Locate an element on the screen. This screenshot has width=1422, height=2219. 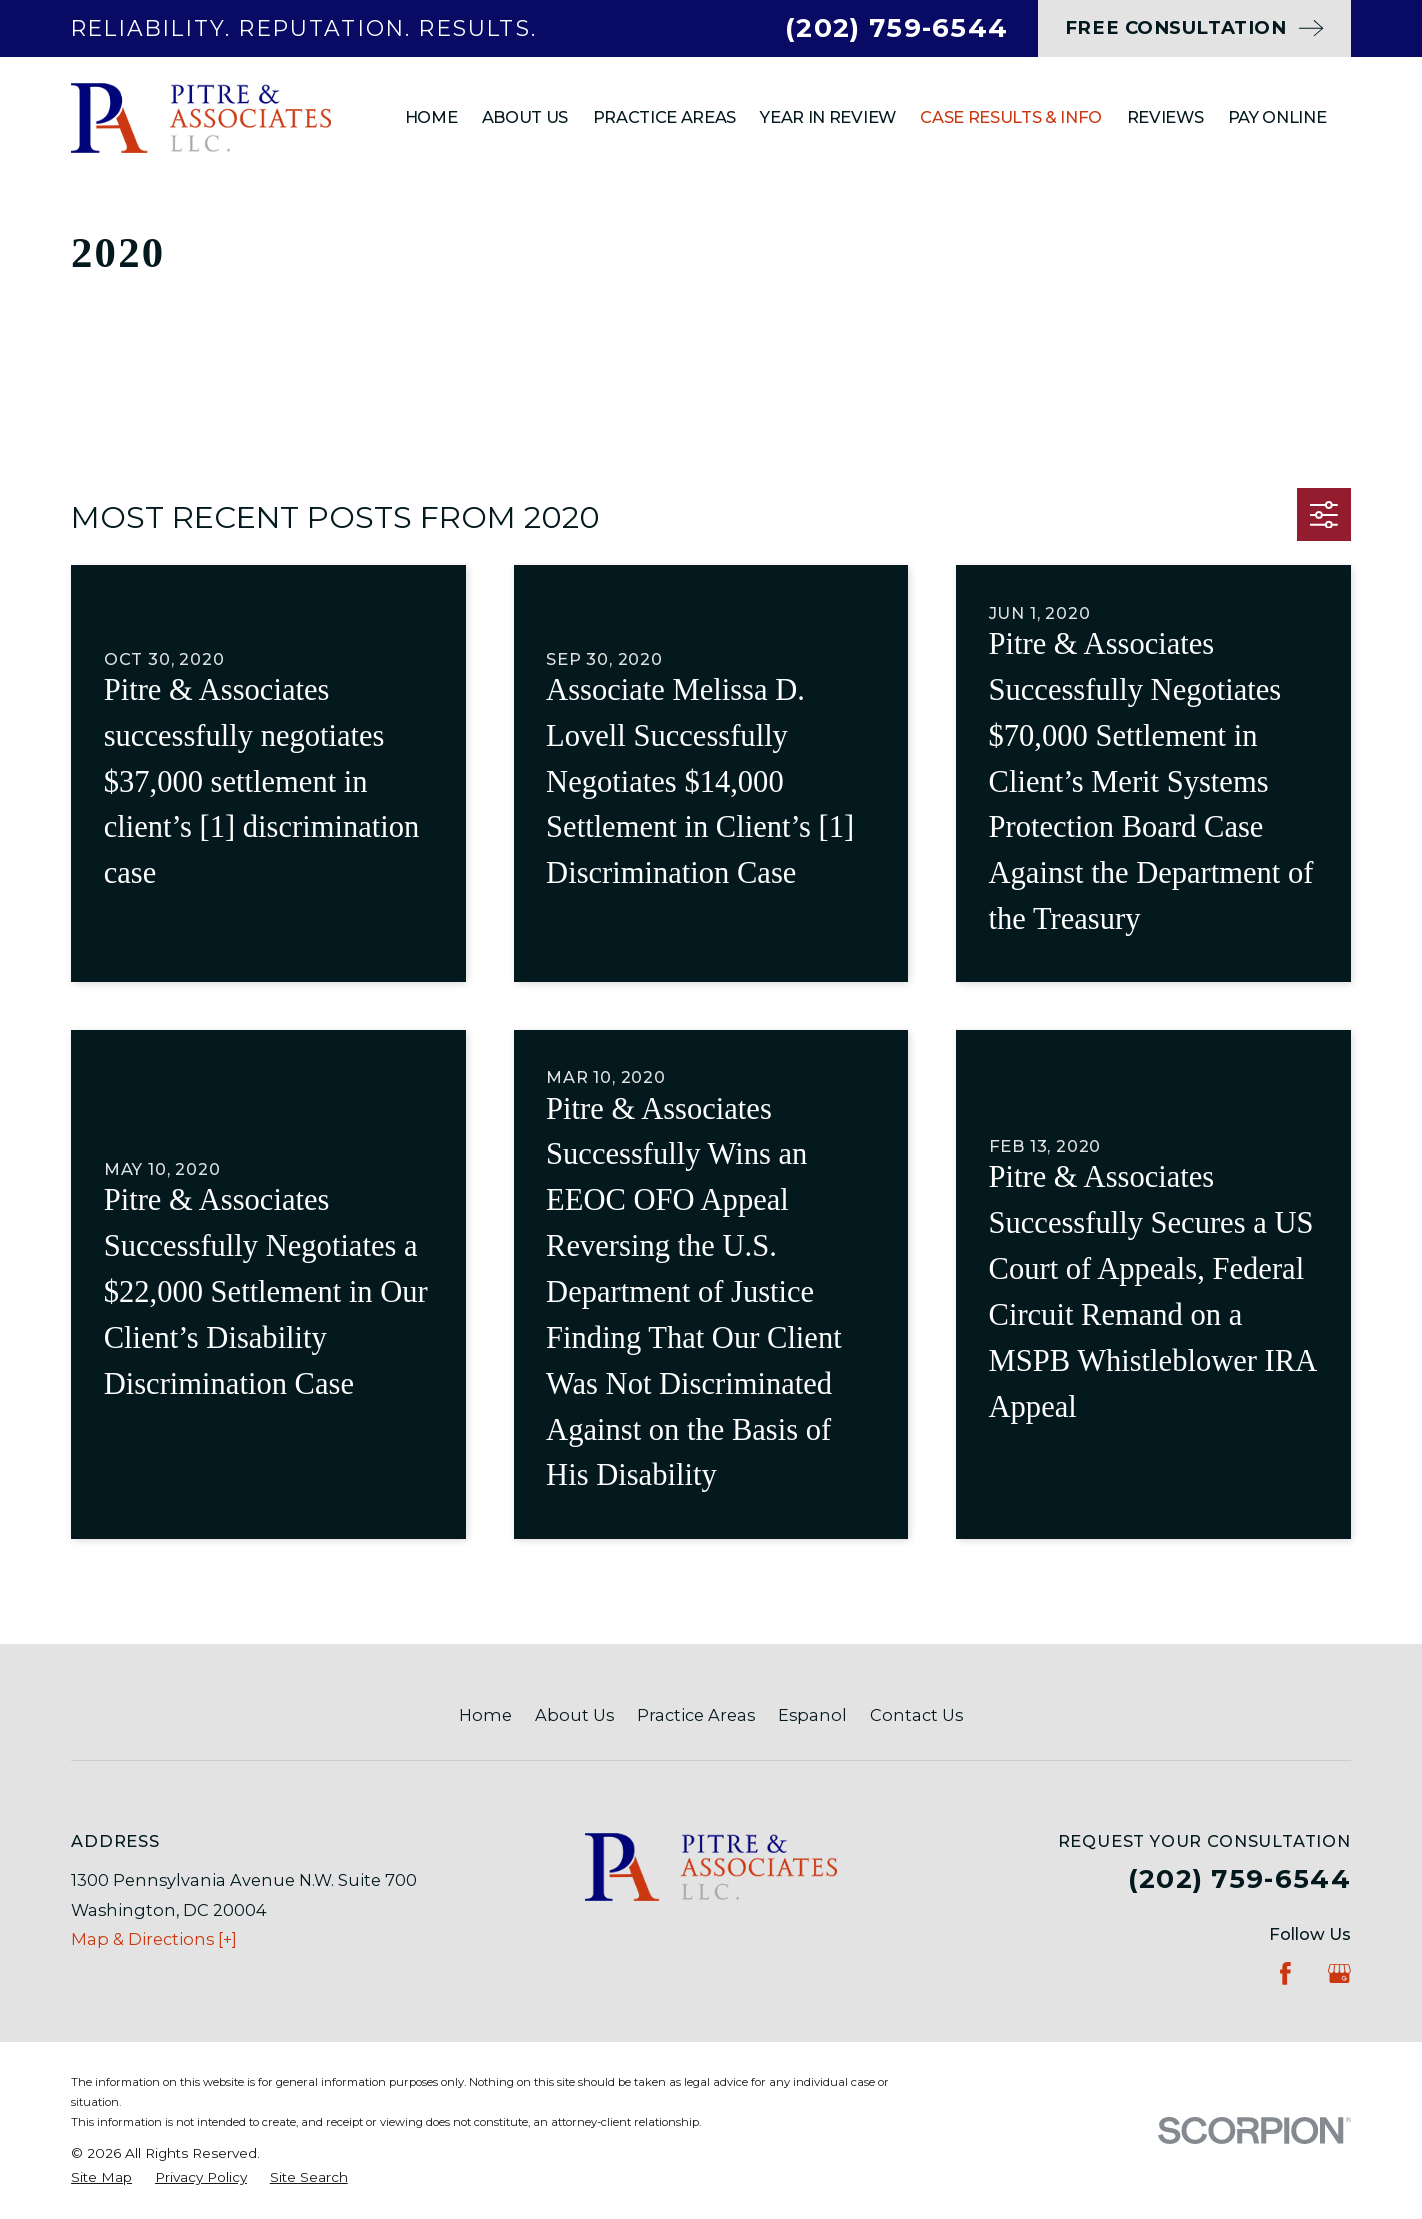
[Google Business Profile] is located at coordinates (1339, 1973).